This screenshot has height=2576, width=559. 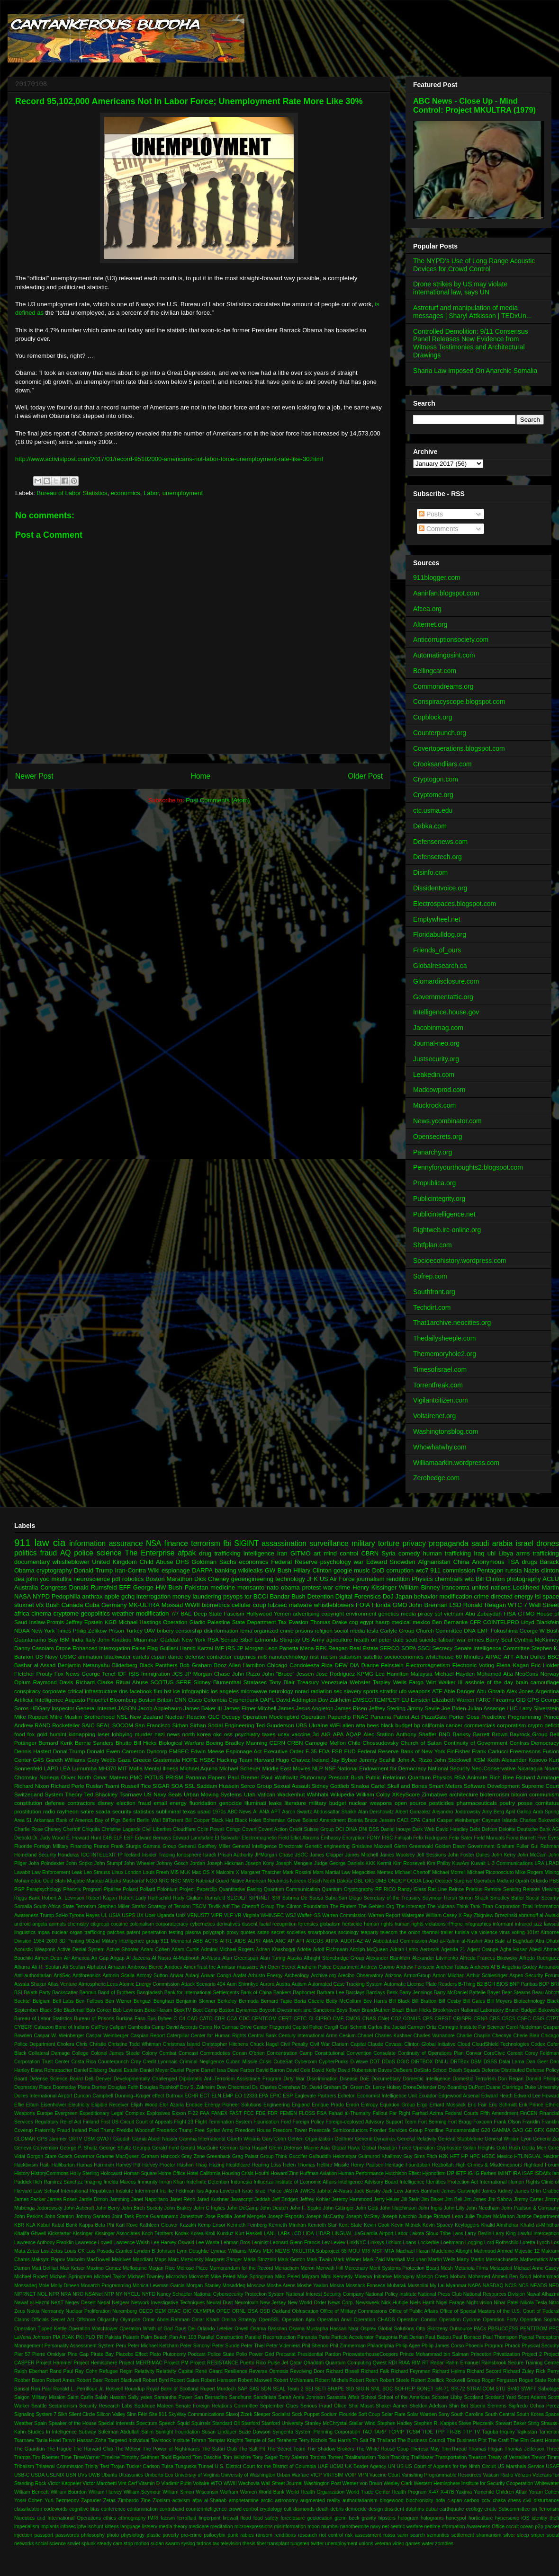 I want to click on Bank for International Settlements, so click(x=201, y=1992).